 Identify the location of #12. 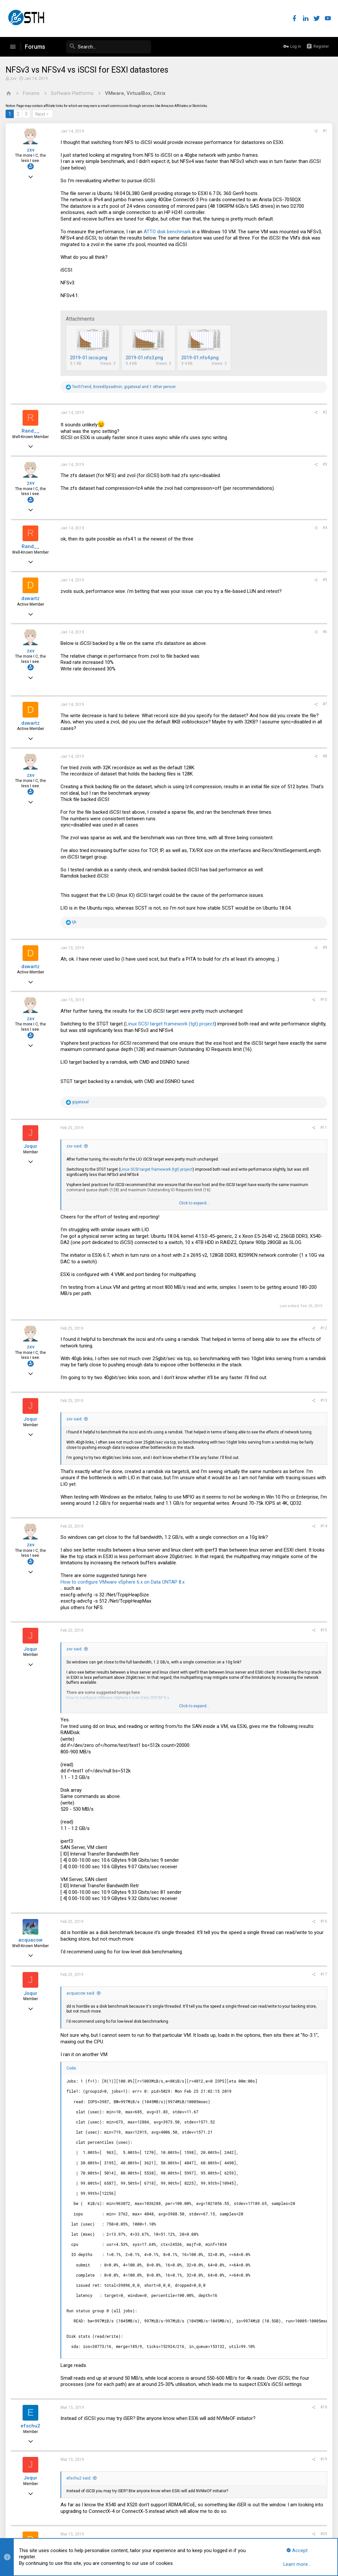
(322, 1328).